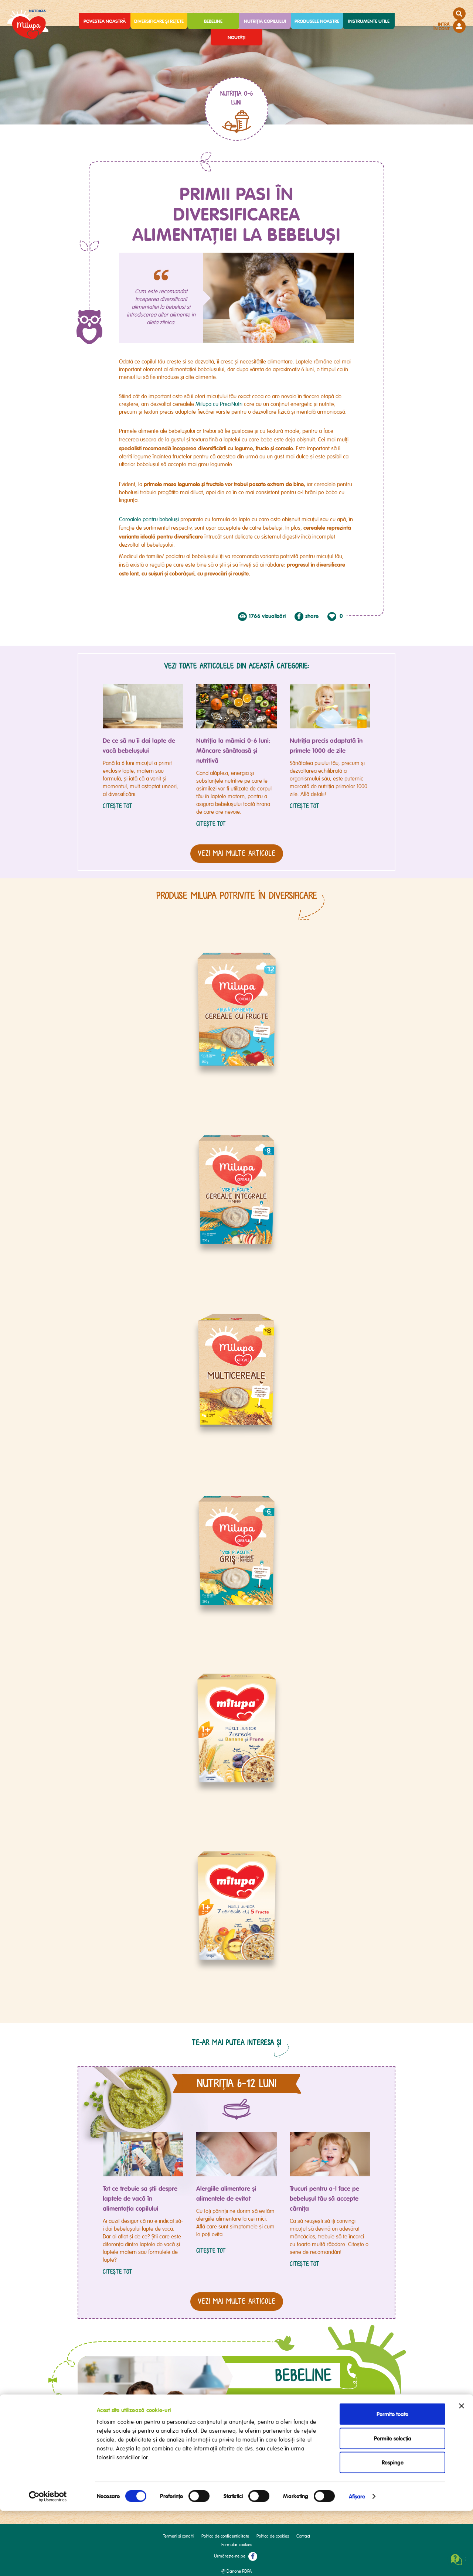  Describe the element at coordinates (219, 404) in the screenshot. I see `Milupa cu PreciNutri` at that location.